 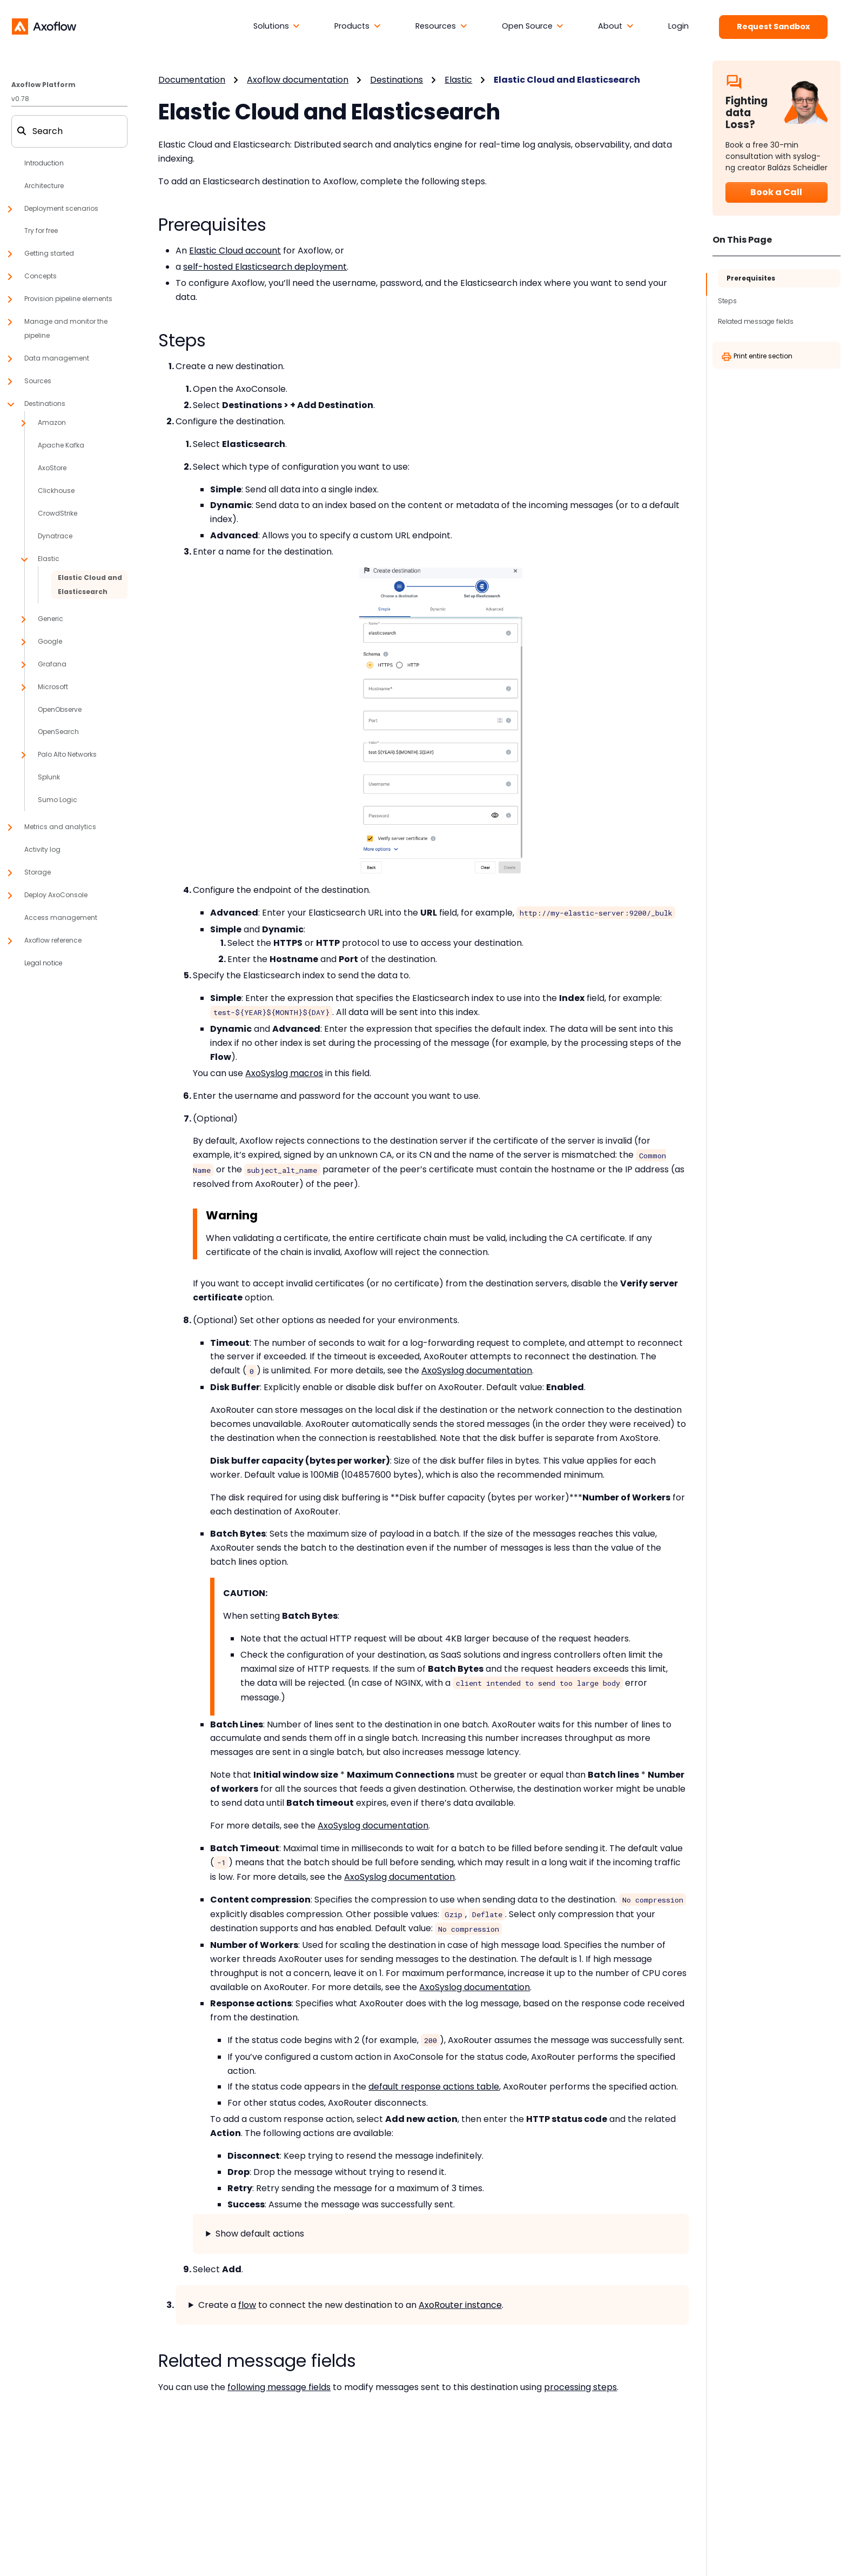 What do you see at coordinates (396, 80) in the screenshot?
I see `Destinations` at bounding box center [396, 80].